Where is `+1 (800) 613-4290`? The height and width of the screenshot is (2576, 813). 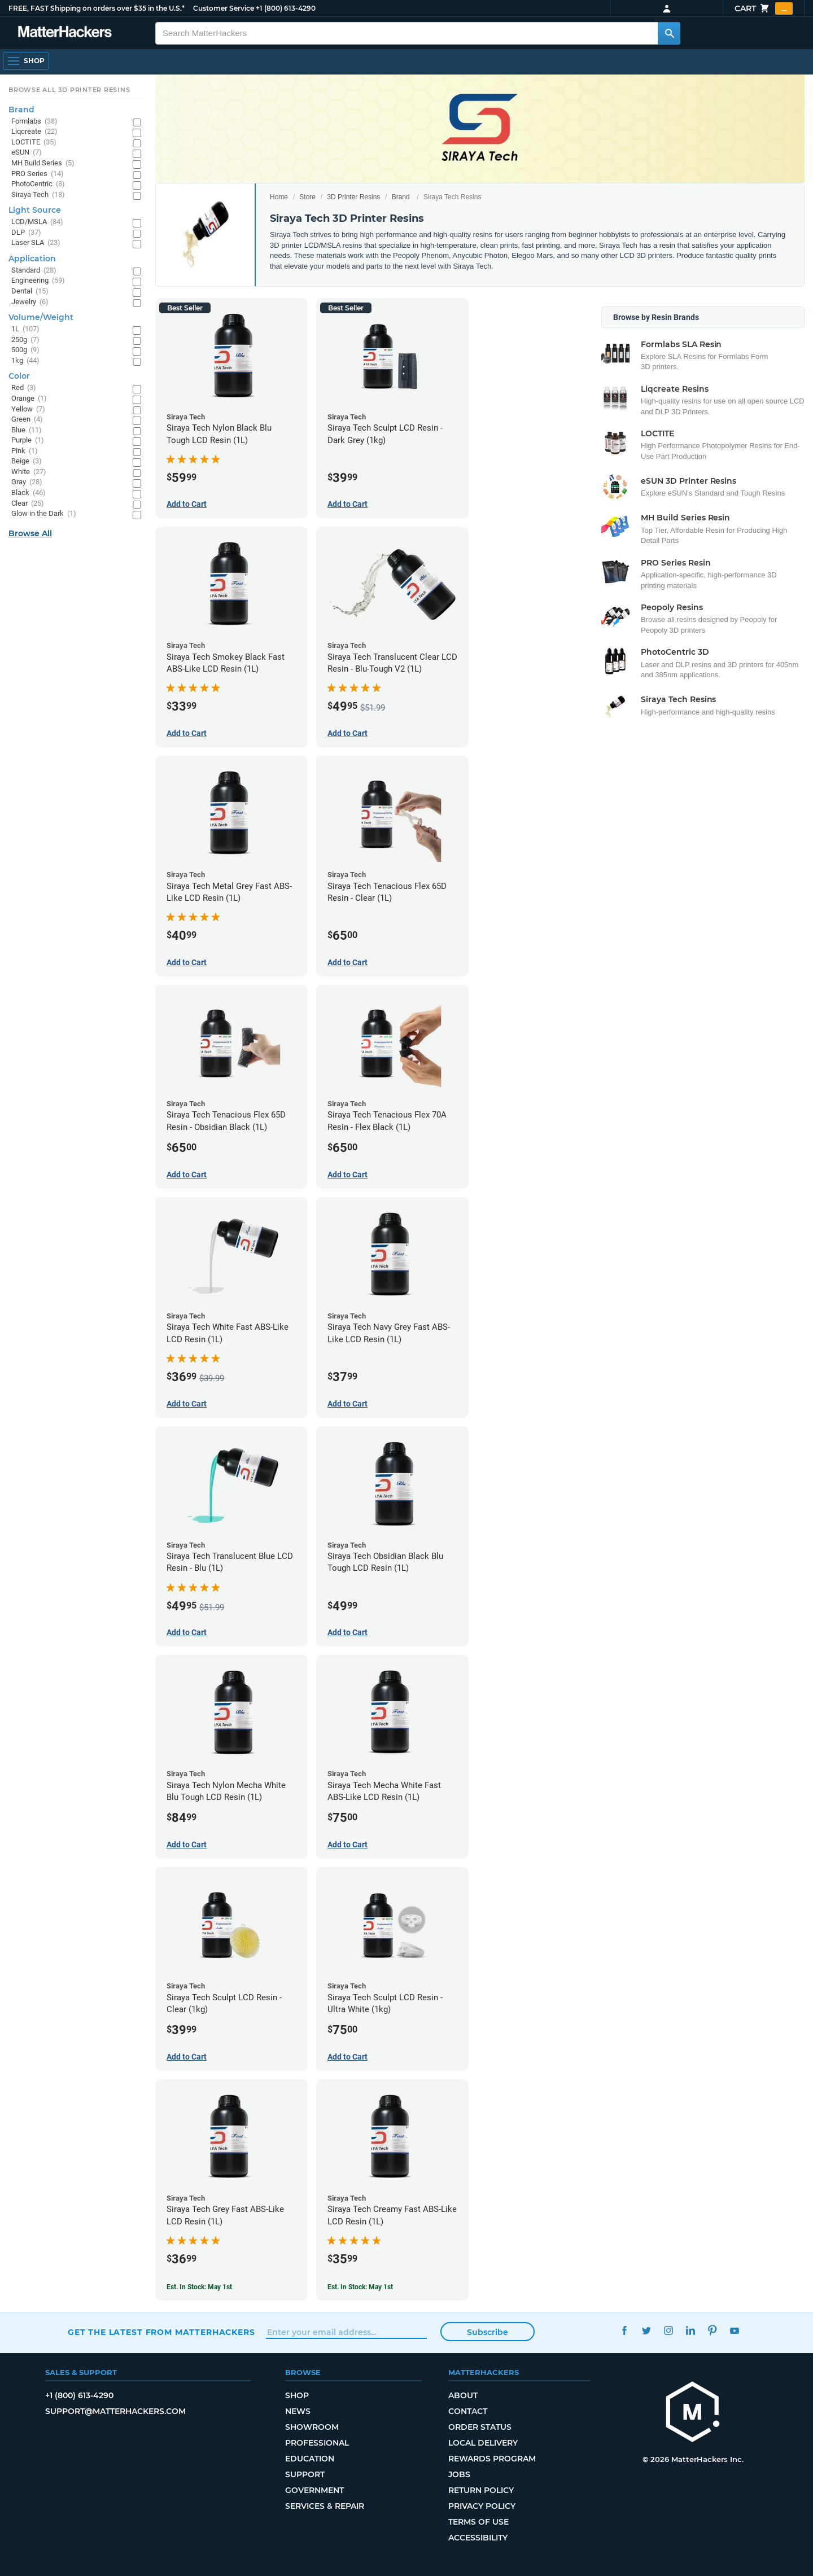 +1 (800) 613-4290 is located at coordinates (286, 8).